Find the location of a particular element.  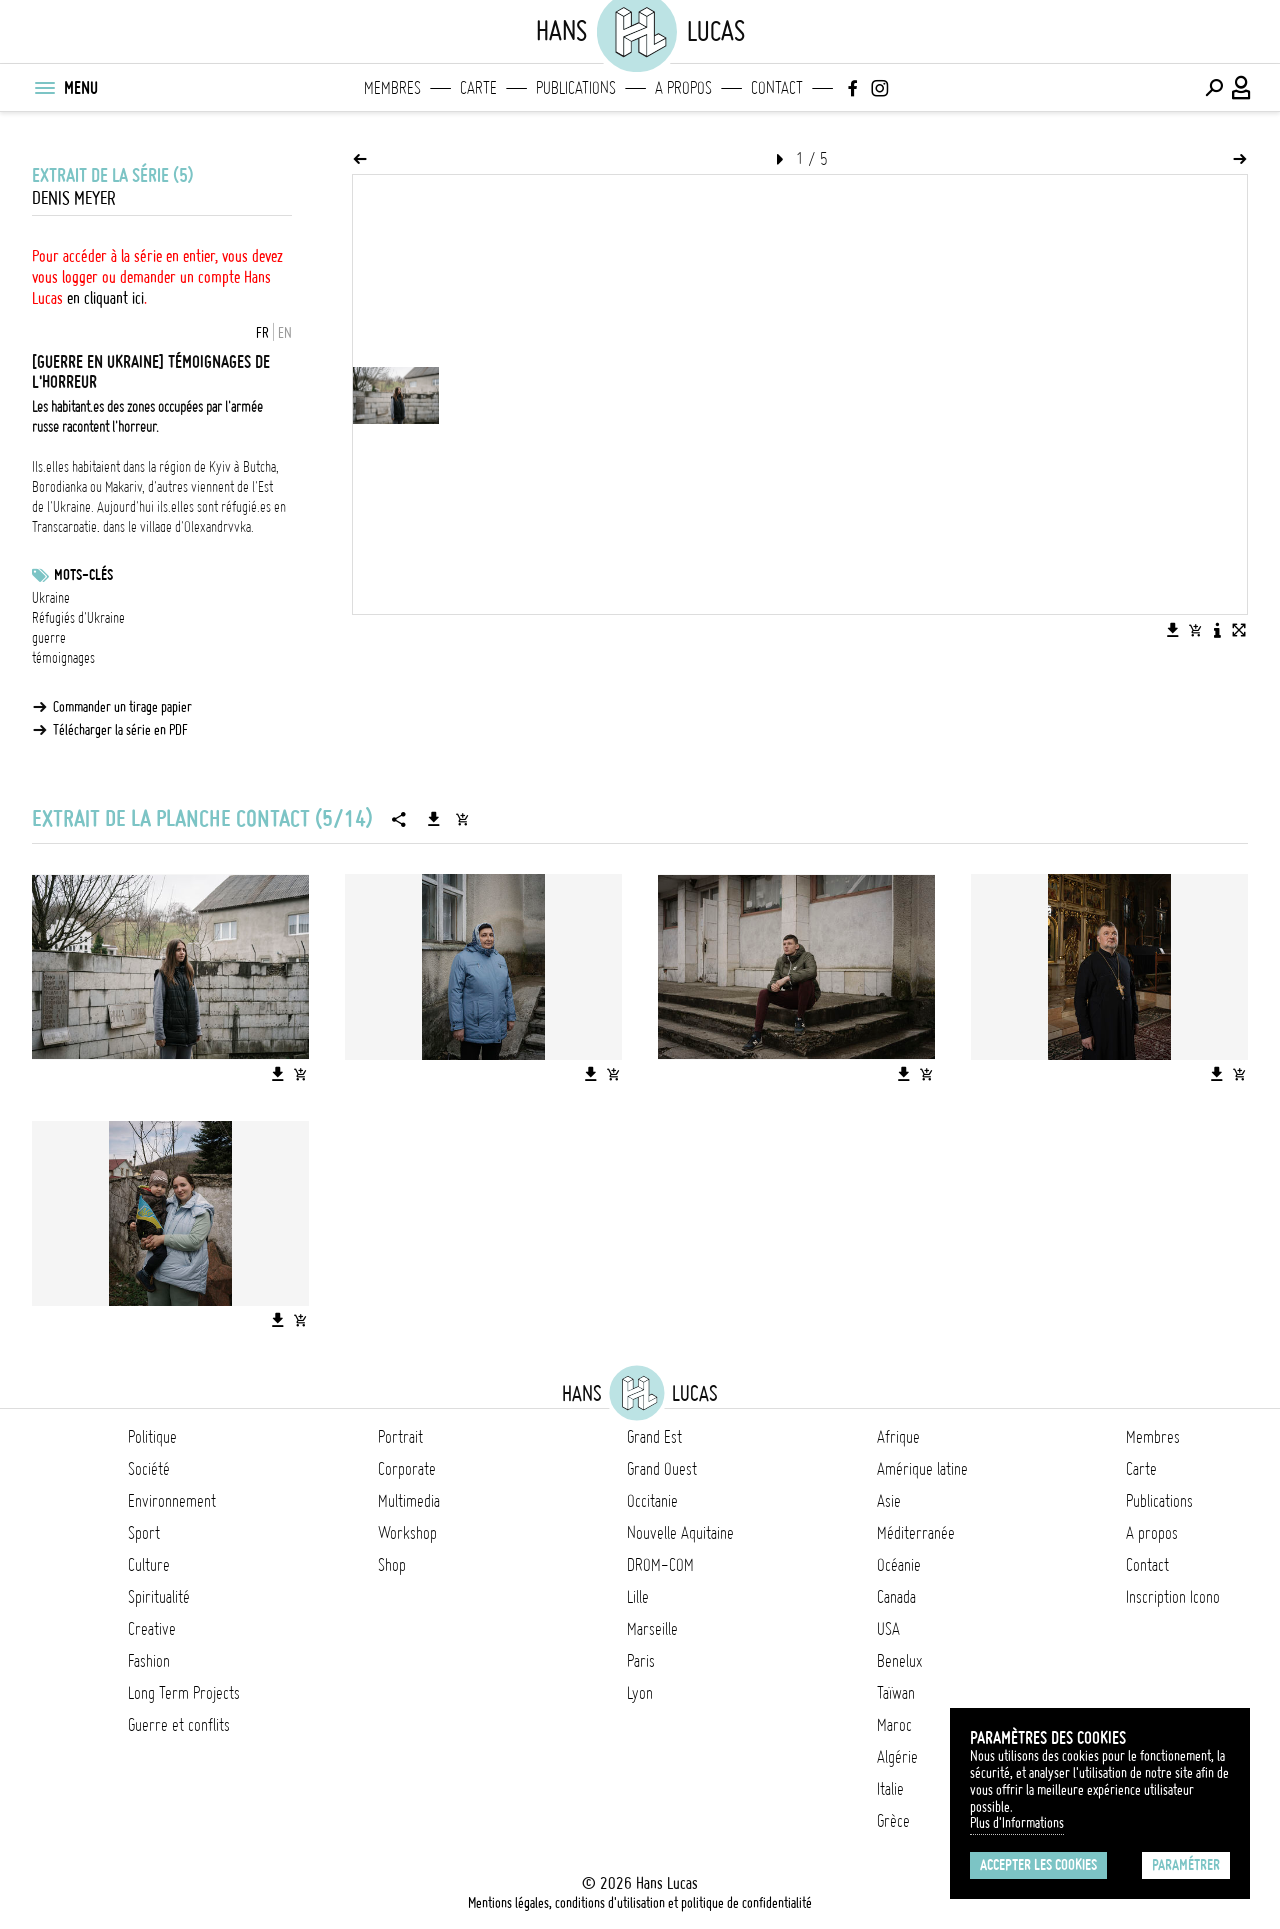

Lyon is located at coordinates (640, 1693).